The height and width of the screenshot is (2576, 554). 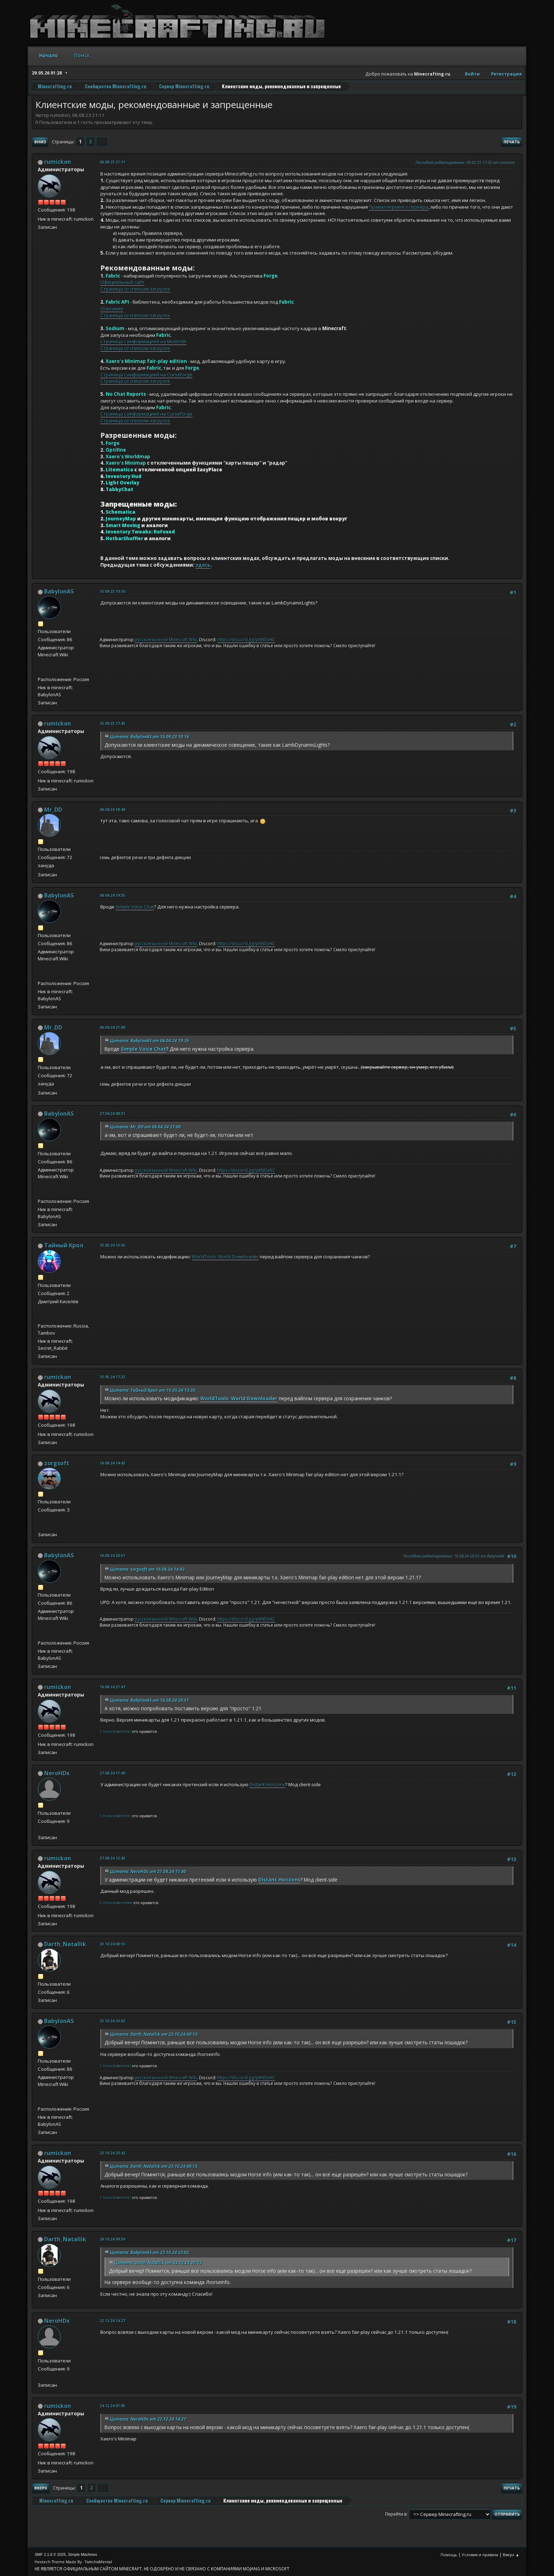 I want to click on Цитата: Darth_Natallik от 23.10.24 00:13, so click(x=154, y=2034).